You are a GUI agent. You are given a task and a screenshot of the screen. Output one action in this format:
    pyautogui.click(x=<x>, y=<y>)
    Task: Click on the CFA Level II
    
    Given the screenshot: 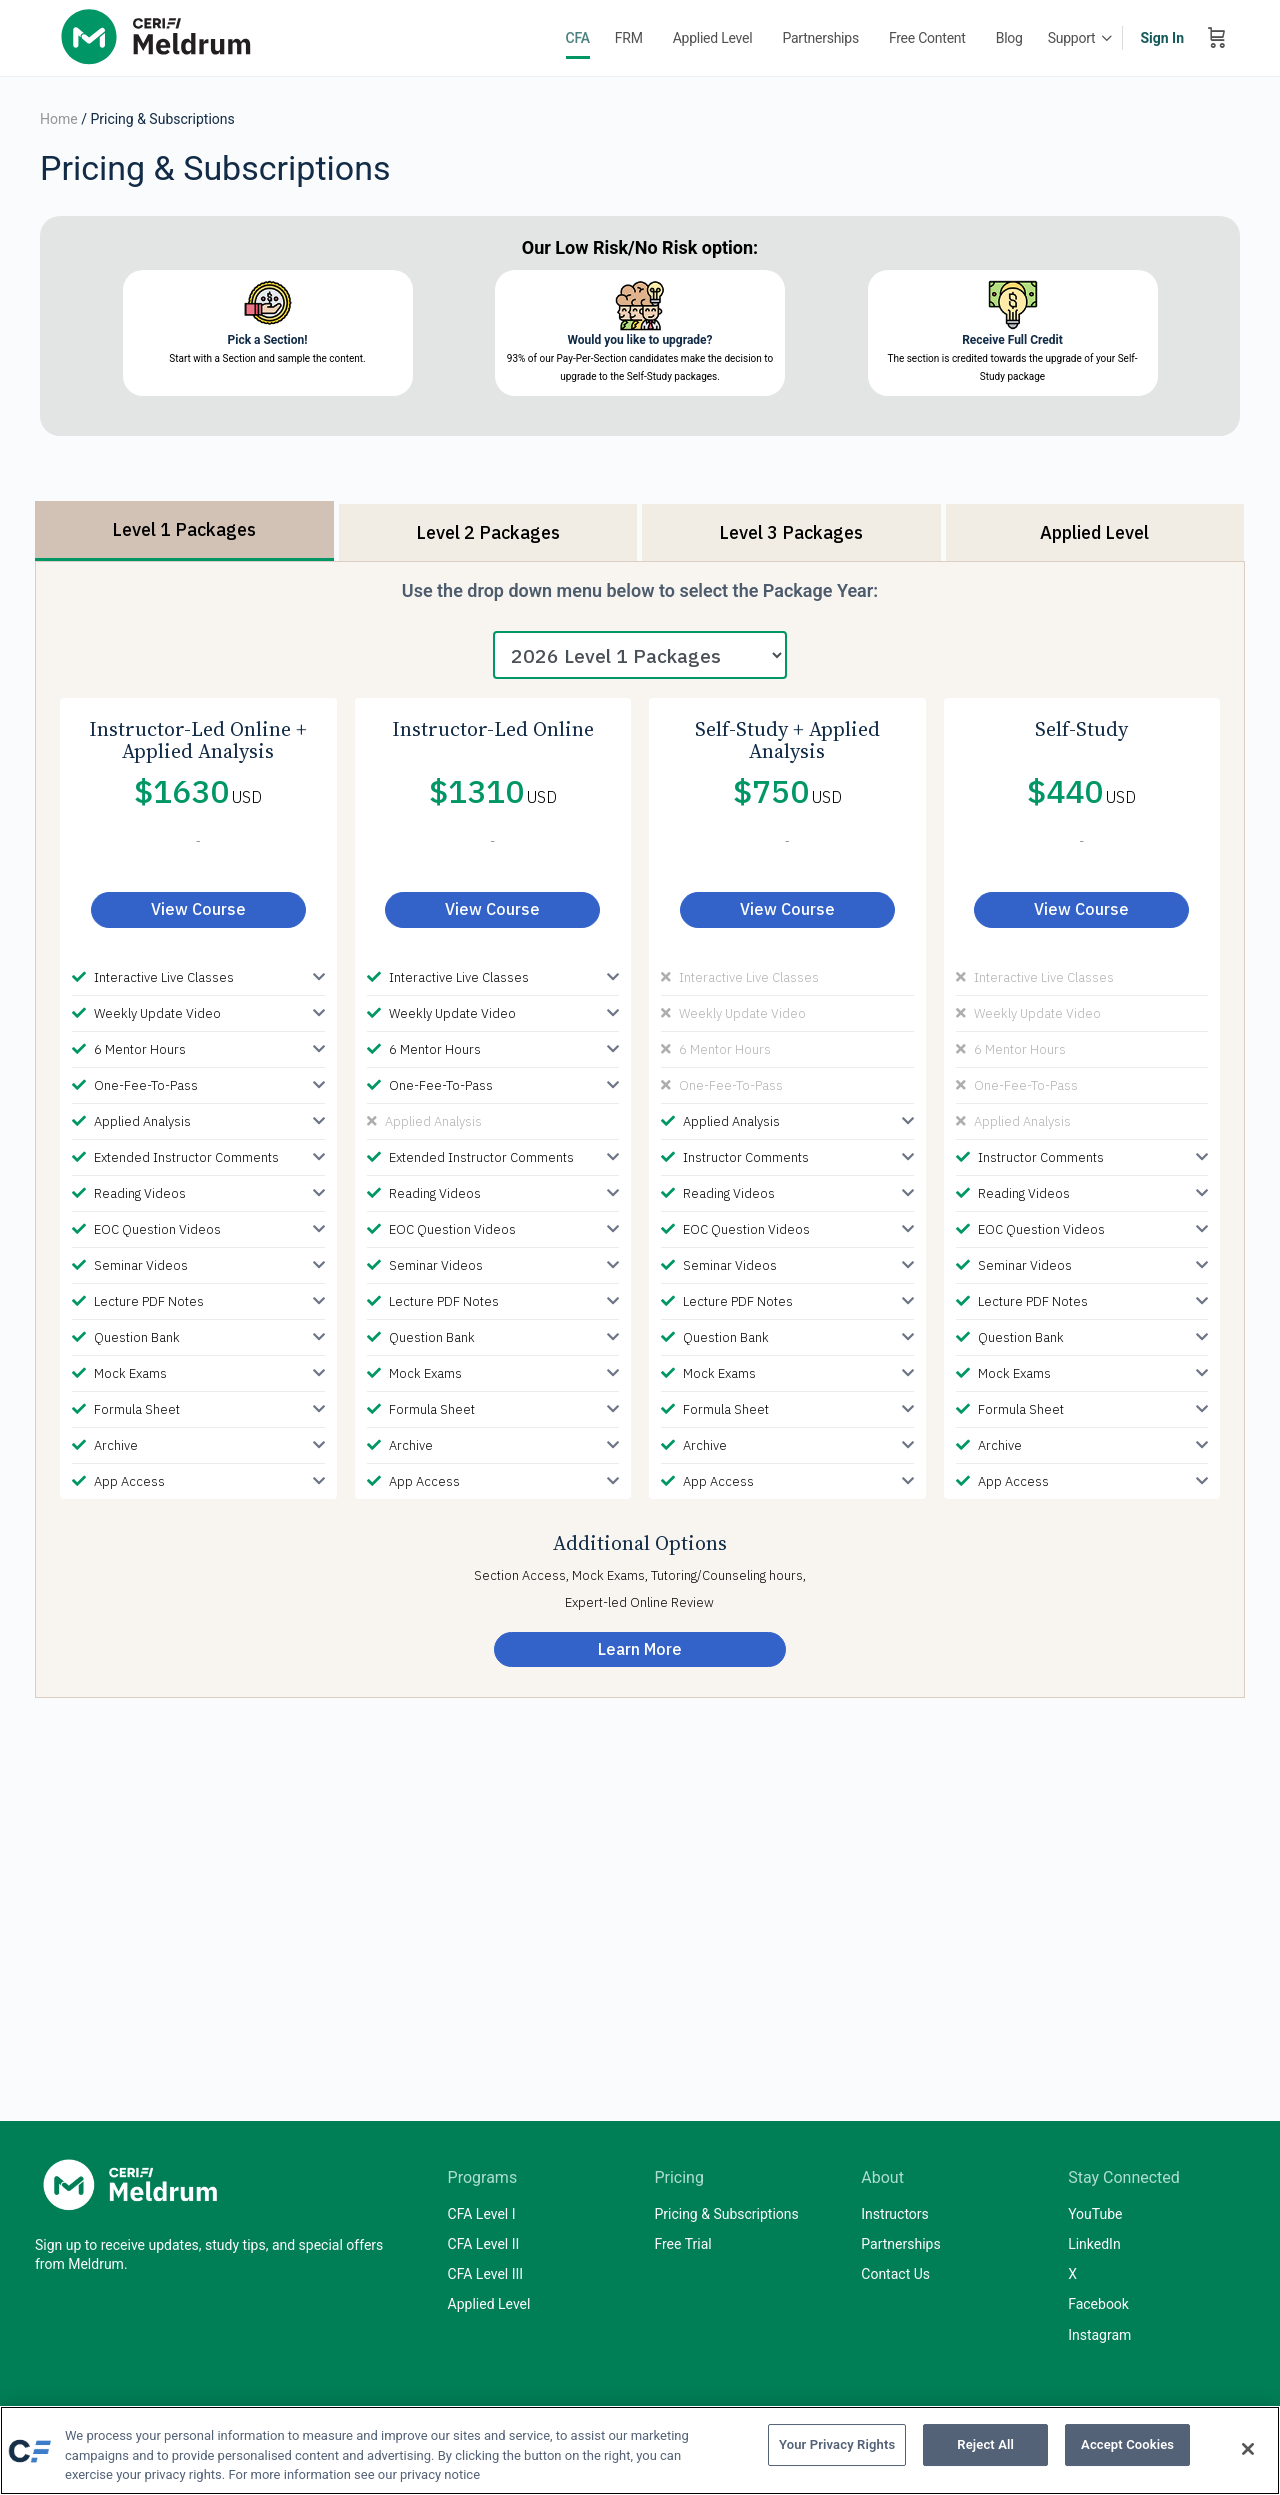 What is the action you would take?
    pyautogui.click(x=484, y=2244)
    